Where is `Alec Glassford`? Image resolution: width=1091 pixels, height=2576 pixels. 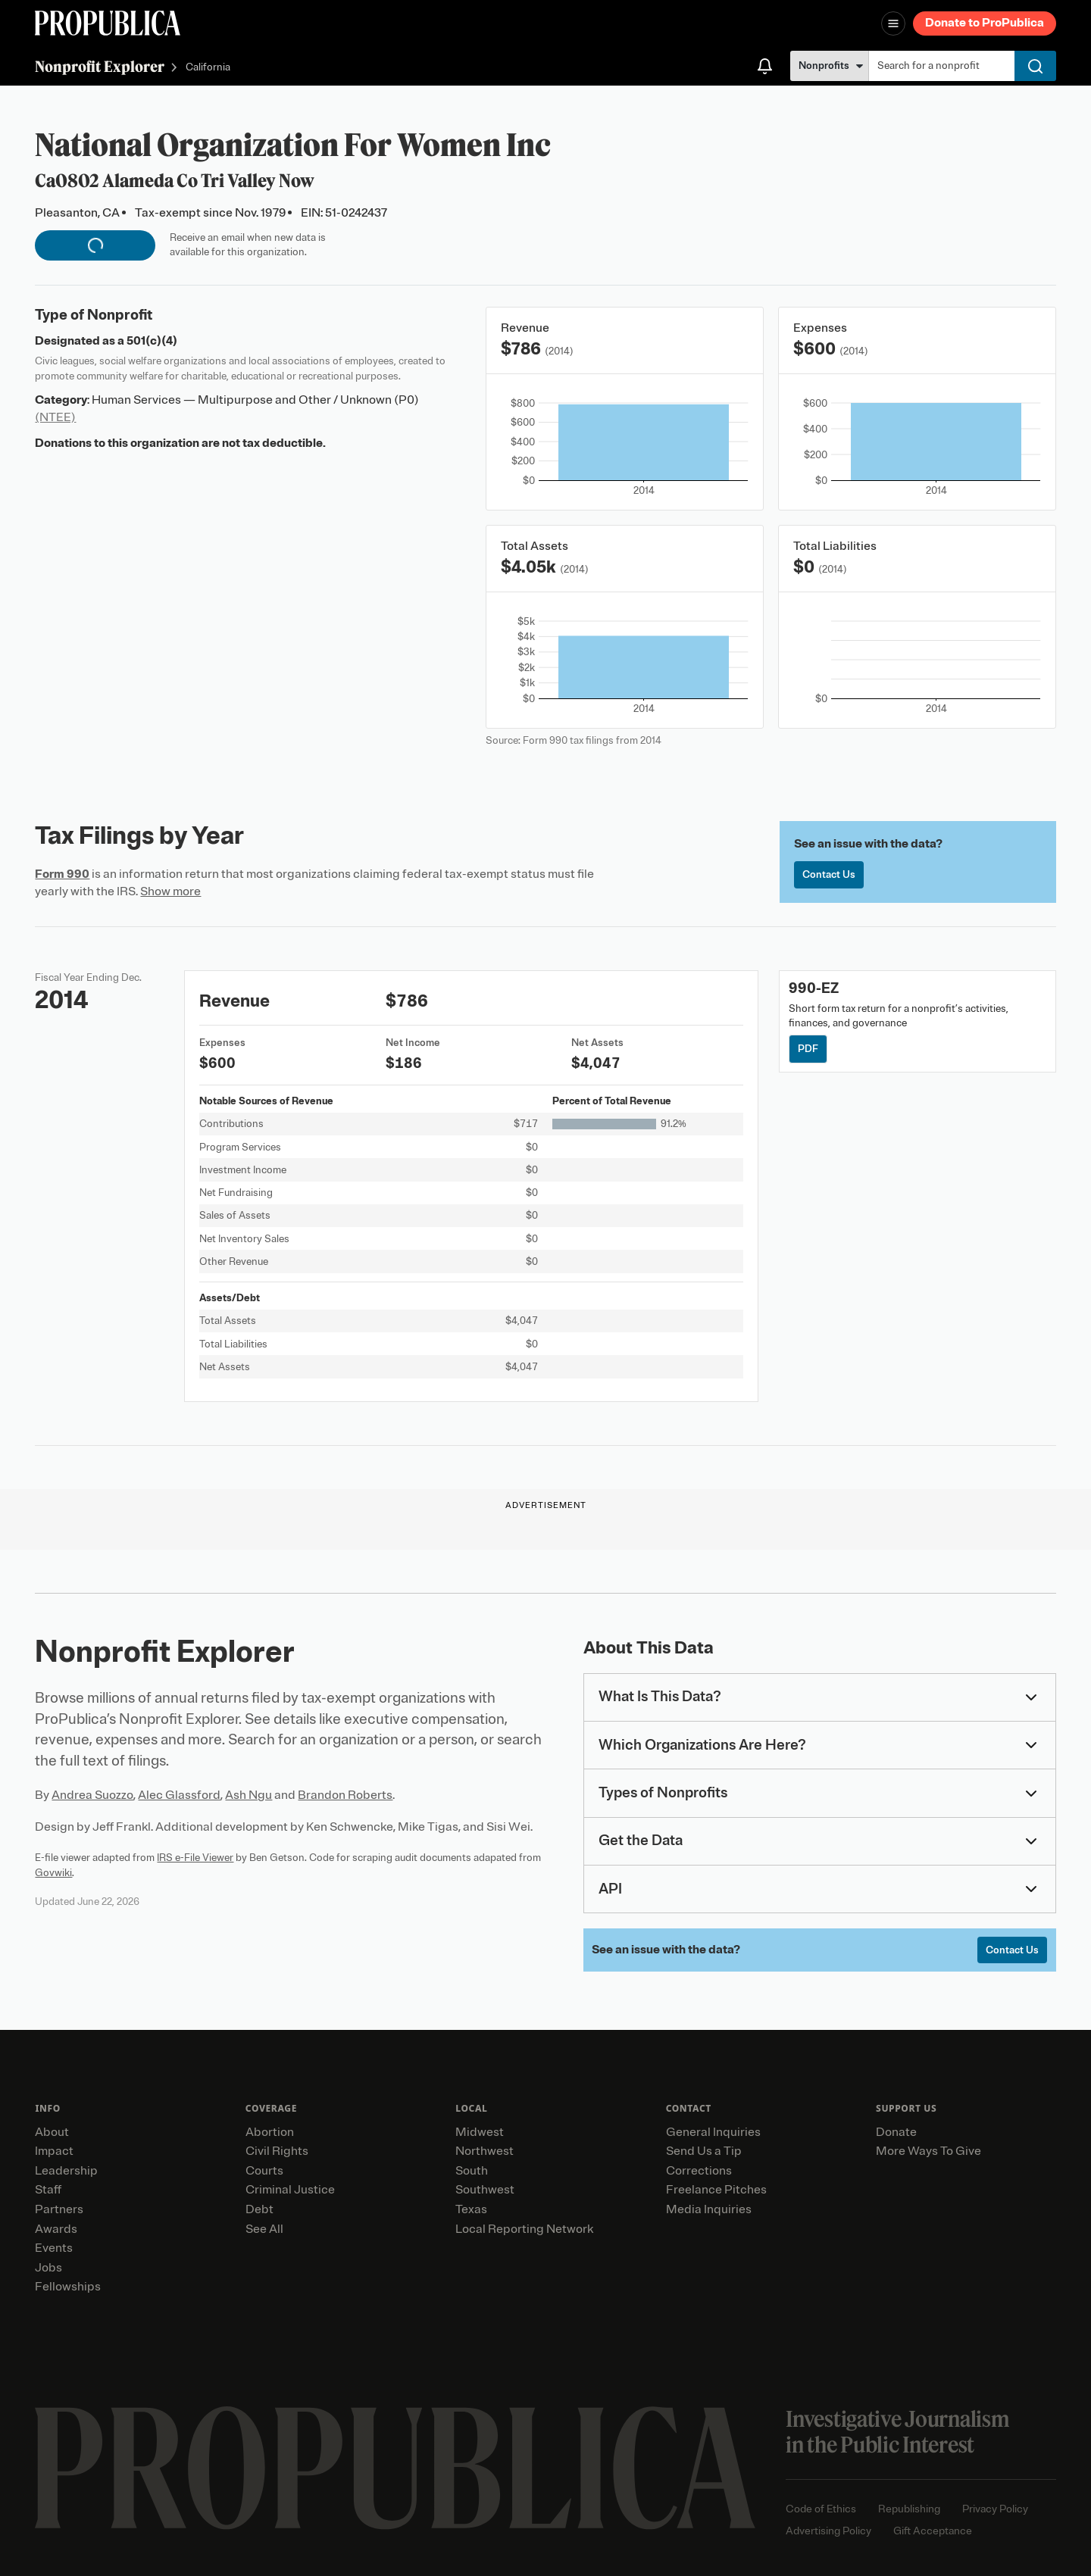 Alec Glassford is located at coordinates (179, 1795).